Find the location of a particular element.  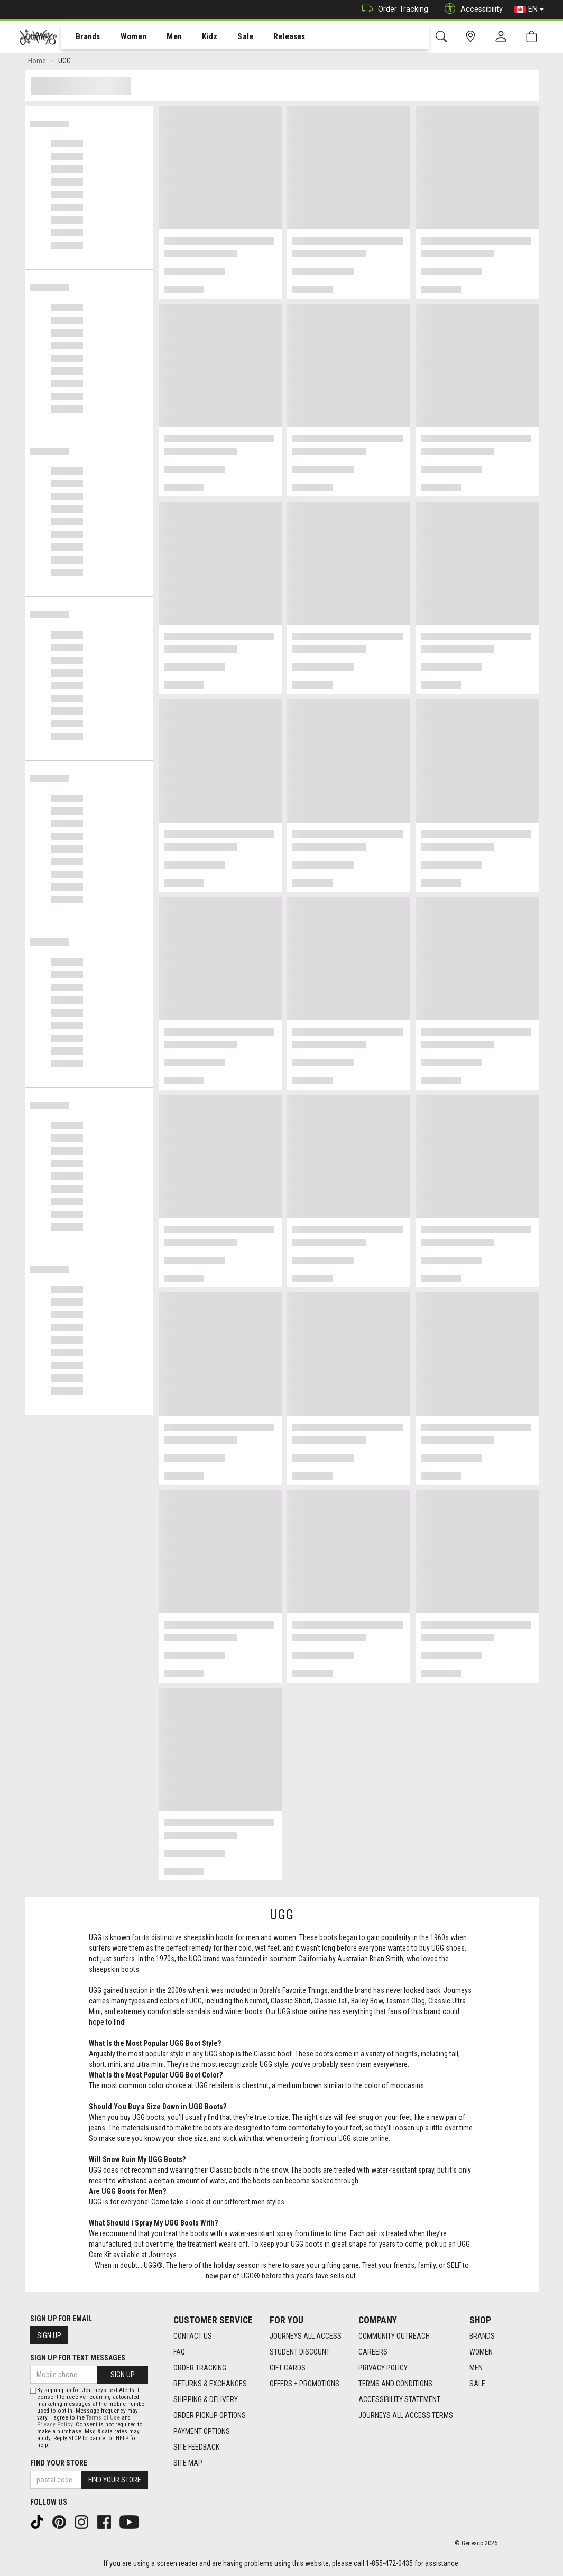

Offers + Promotions is located at coordinates (304, 2383).